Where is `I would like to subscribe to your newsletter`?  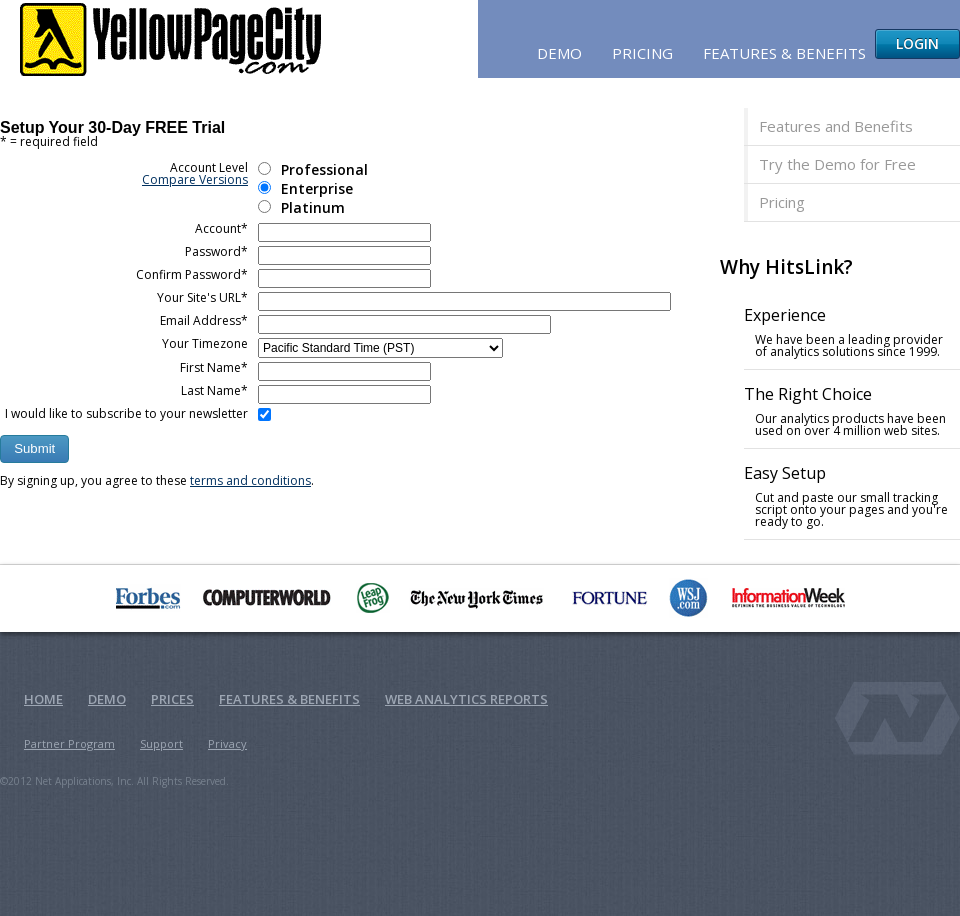 I would like to subscribe to your newsletter is located at coordinates (126, 413).